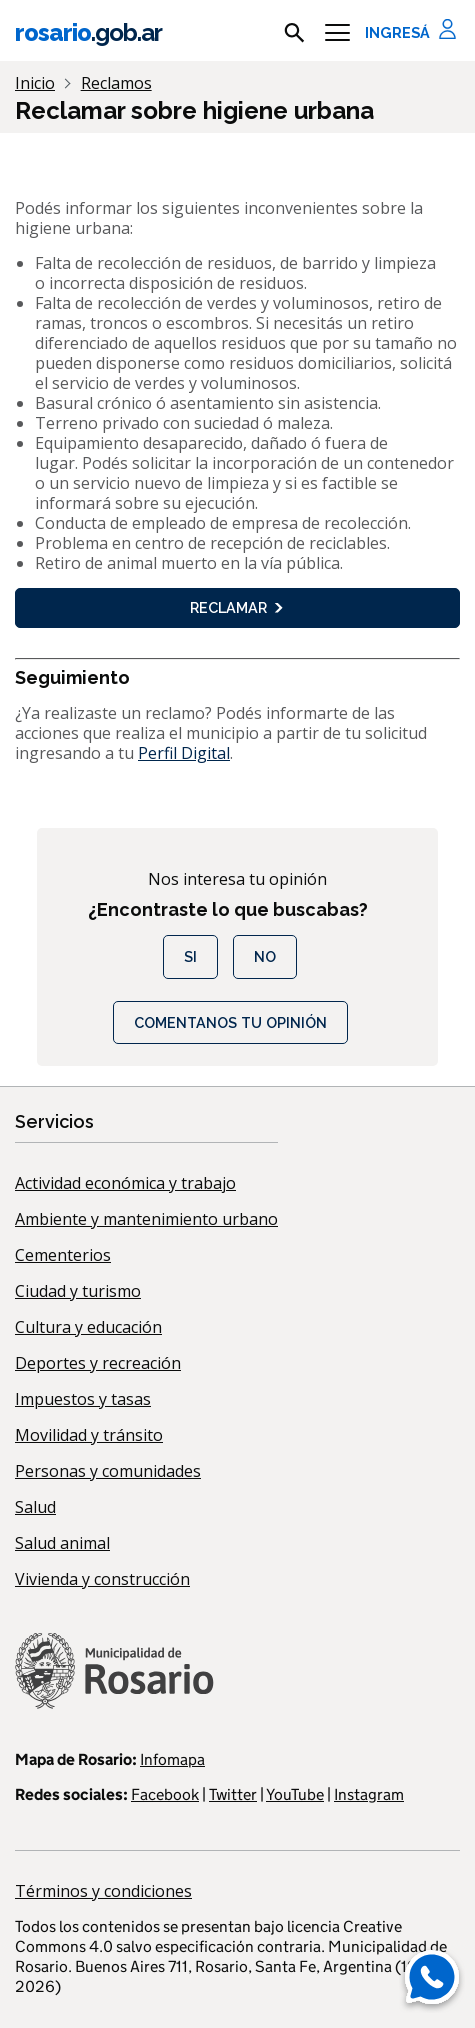 This screenshot has height=2028, width=475. Describe the element at coordinates (125, 1183) in the screenshot. I see `Actividad económica y trabajo` at that location.